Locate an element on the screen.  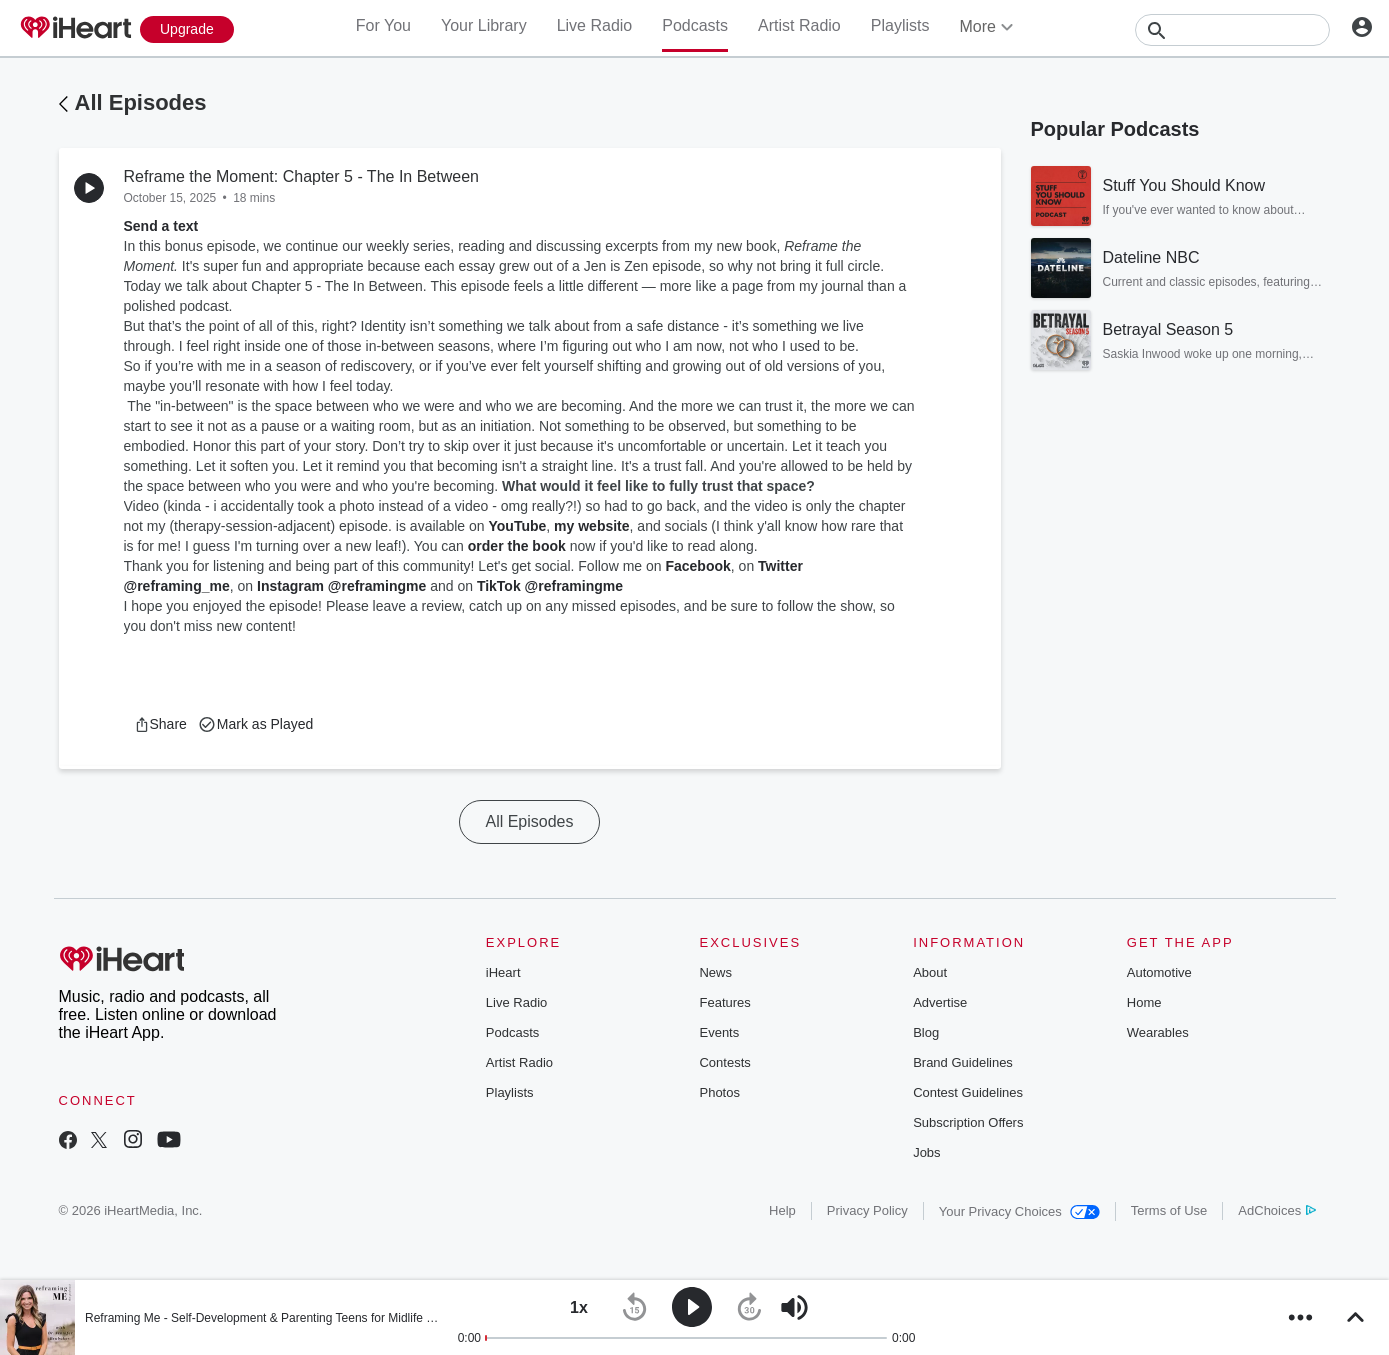
Blog is located at coordinates (926, 1032).